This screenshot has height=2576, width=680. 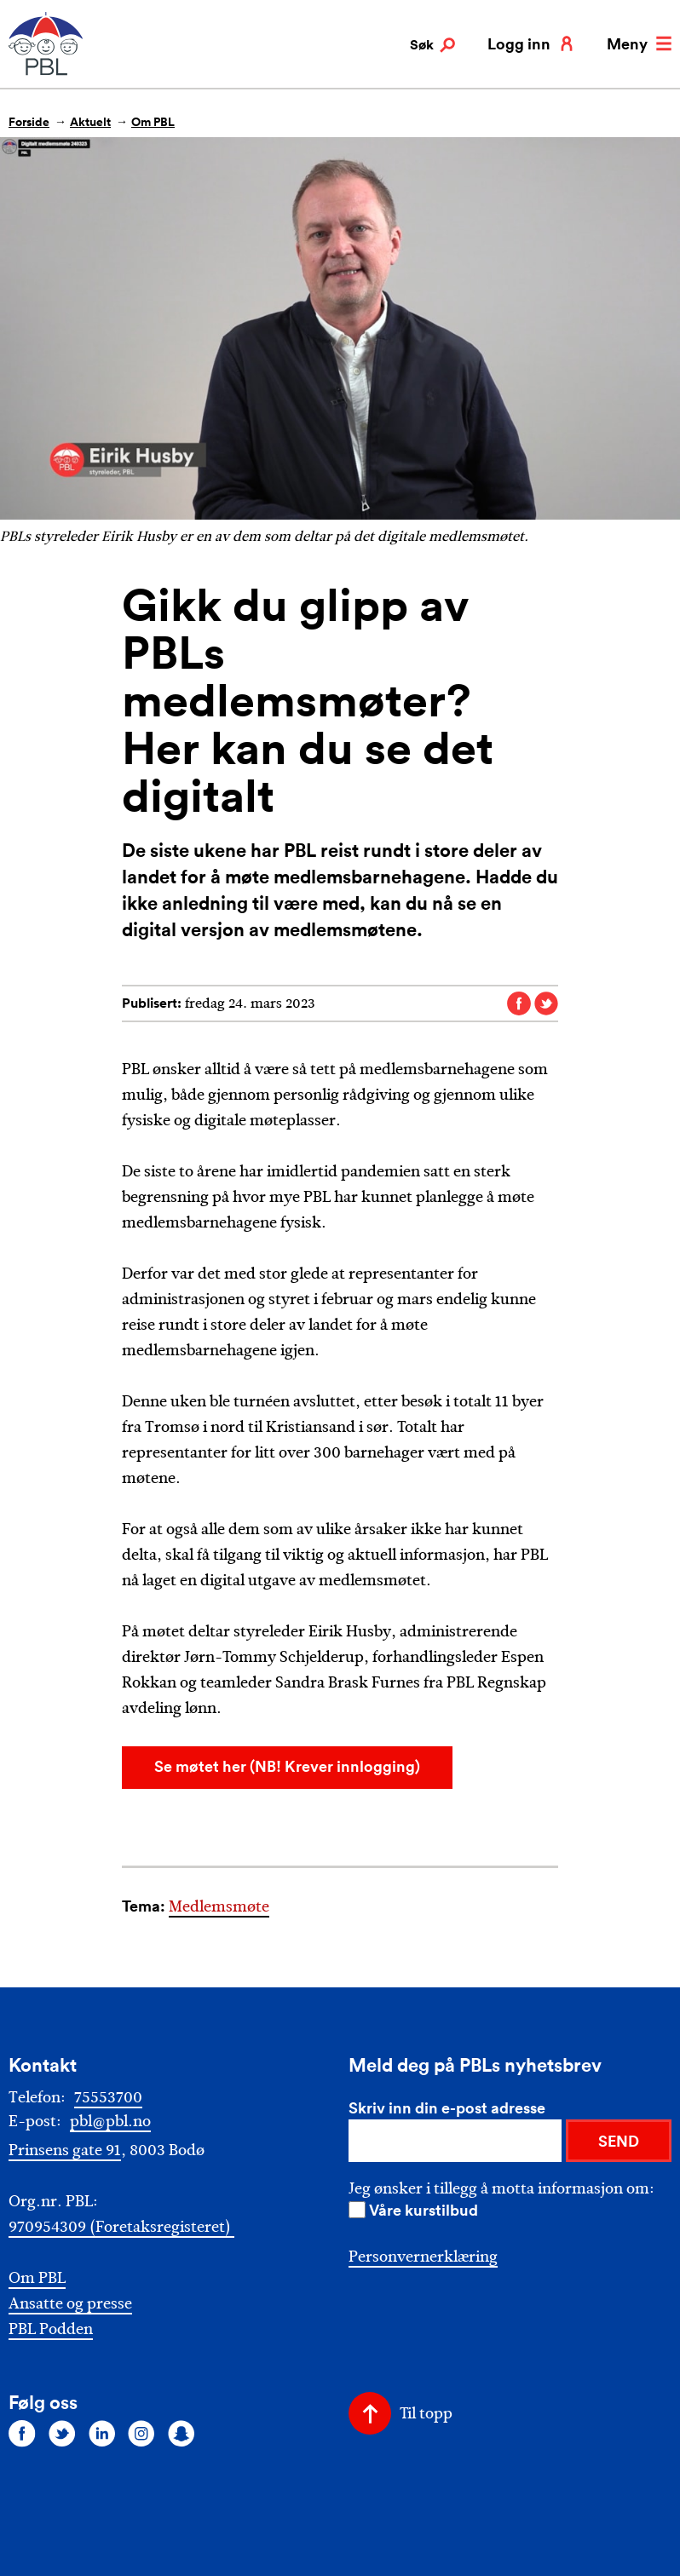 I want to click on PBL Podden, so click(x=51, y=2329).